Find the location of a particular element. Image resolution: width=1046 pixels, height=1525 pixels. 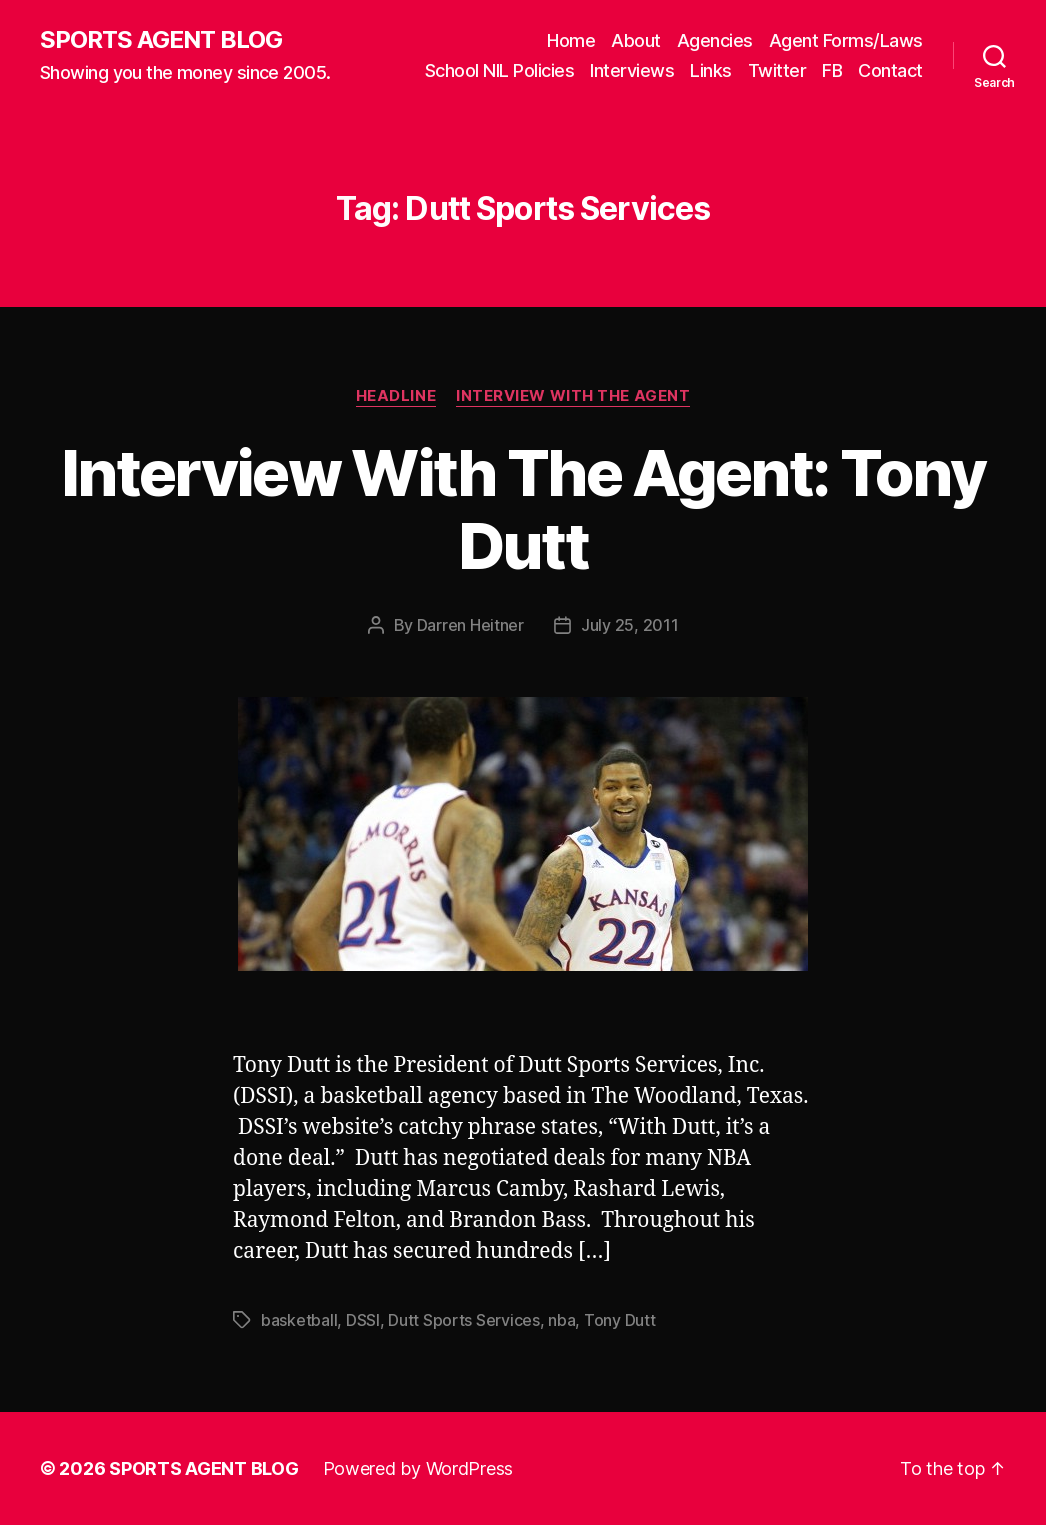

July 25, 2011 is located at coordinates (630, 625).